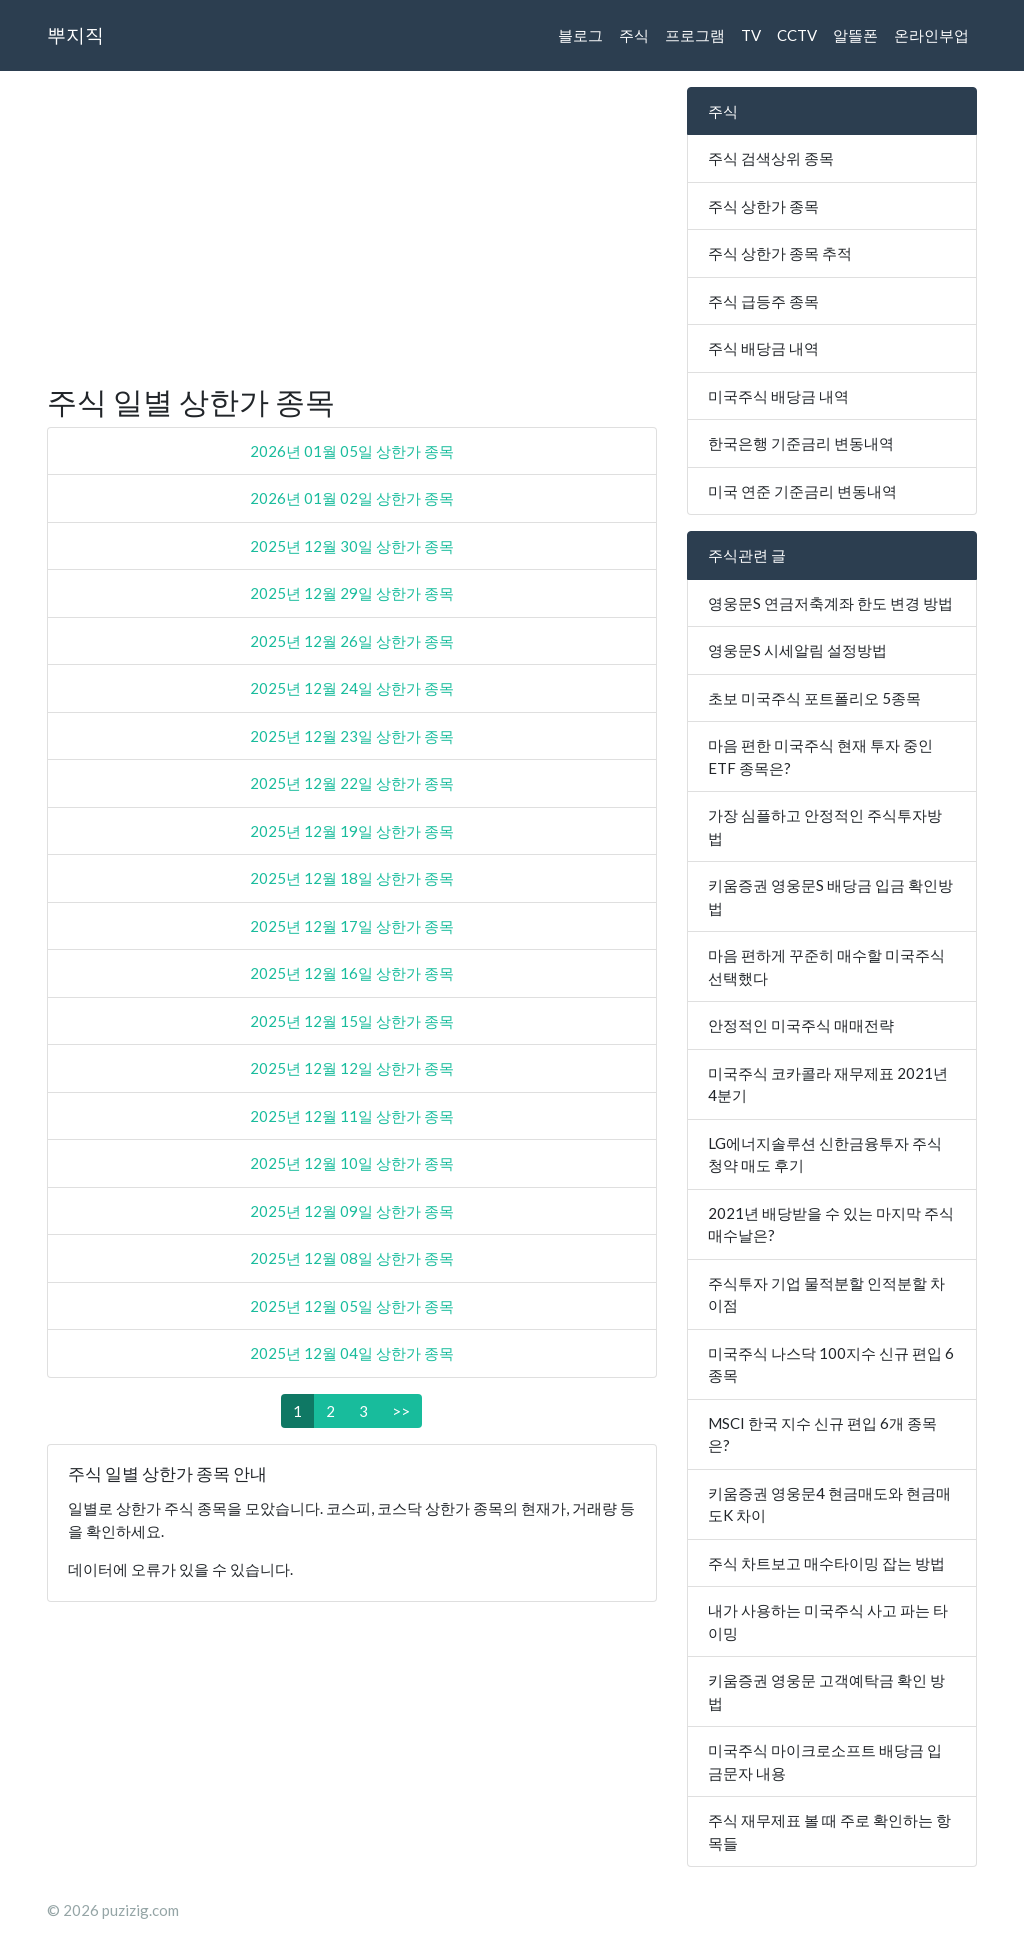 The height and width of the screenshot is (1938, 1024). I want to click on 2021년 배당받을 수 있는 마지막 주식매수날은?, so click(831, 1224).